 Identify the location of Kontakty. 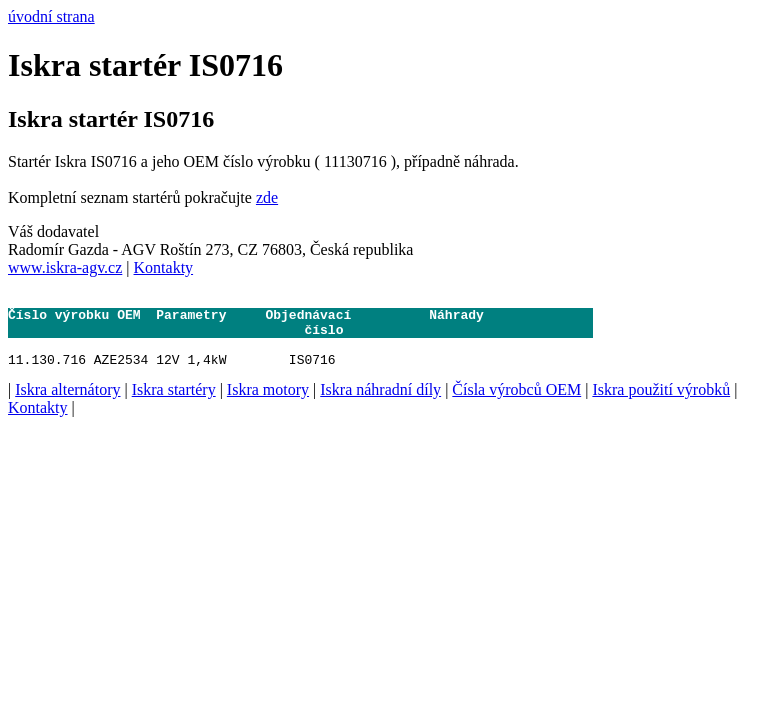
(164, 267).